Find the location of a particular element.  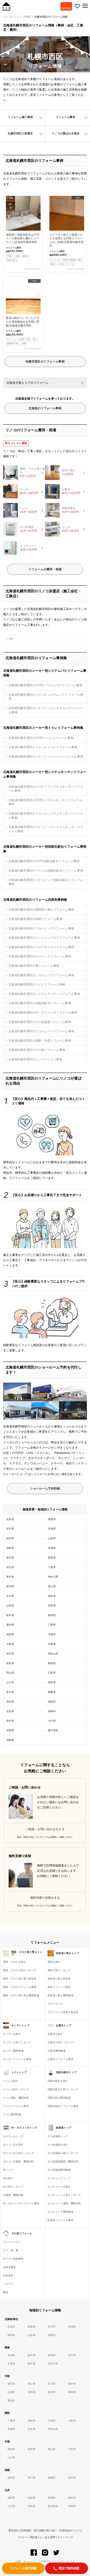

お家・マンション・一軒家のリフォームならリノコ is located at coordinates (45, 2561).